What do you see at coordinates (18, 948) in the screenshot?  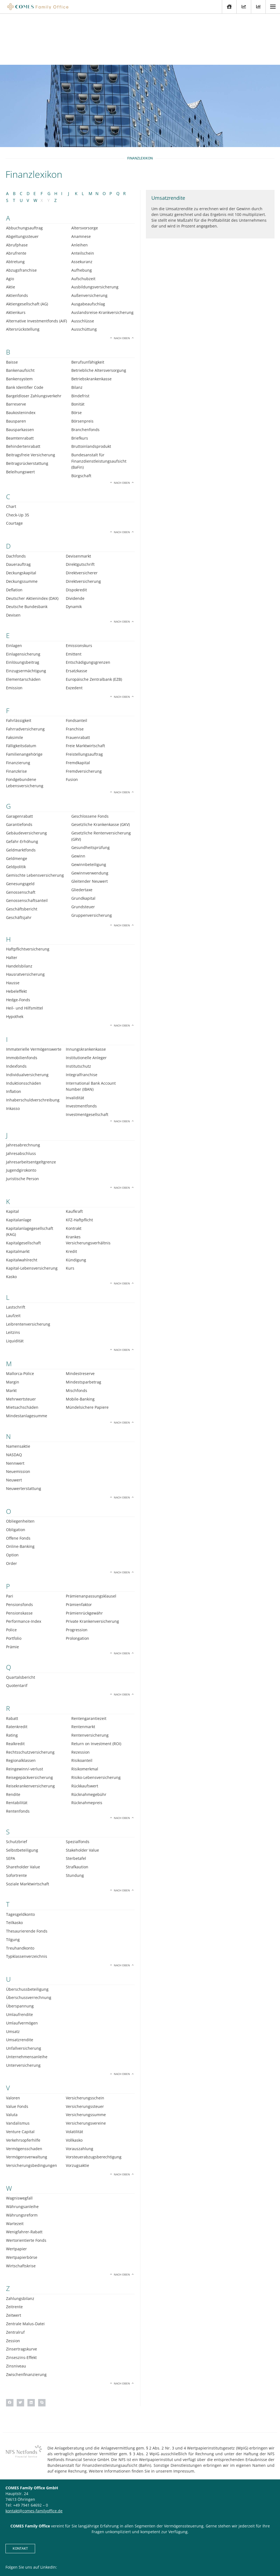 I see `Hedge-Fonds` at bounding box center [18, 948].